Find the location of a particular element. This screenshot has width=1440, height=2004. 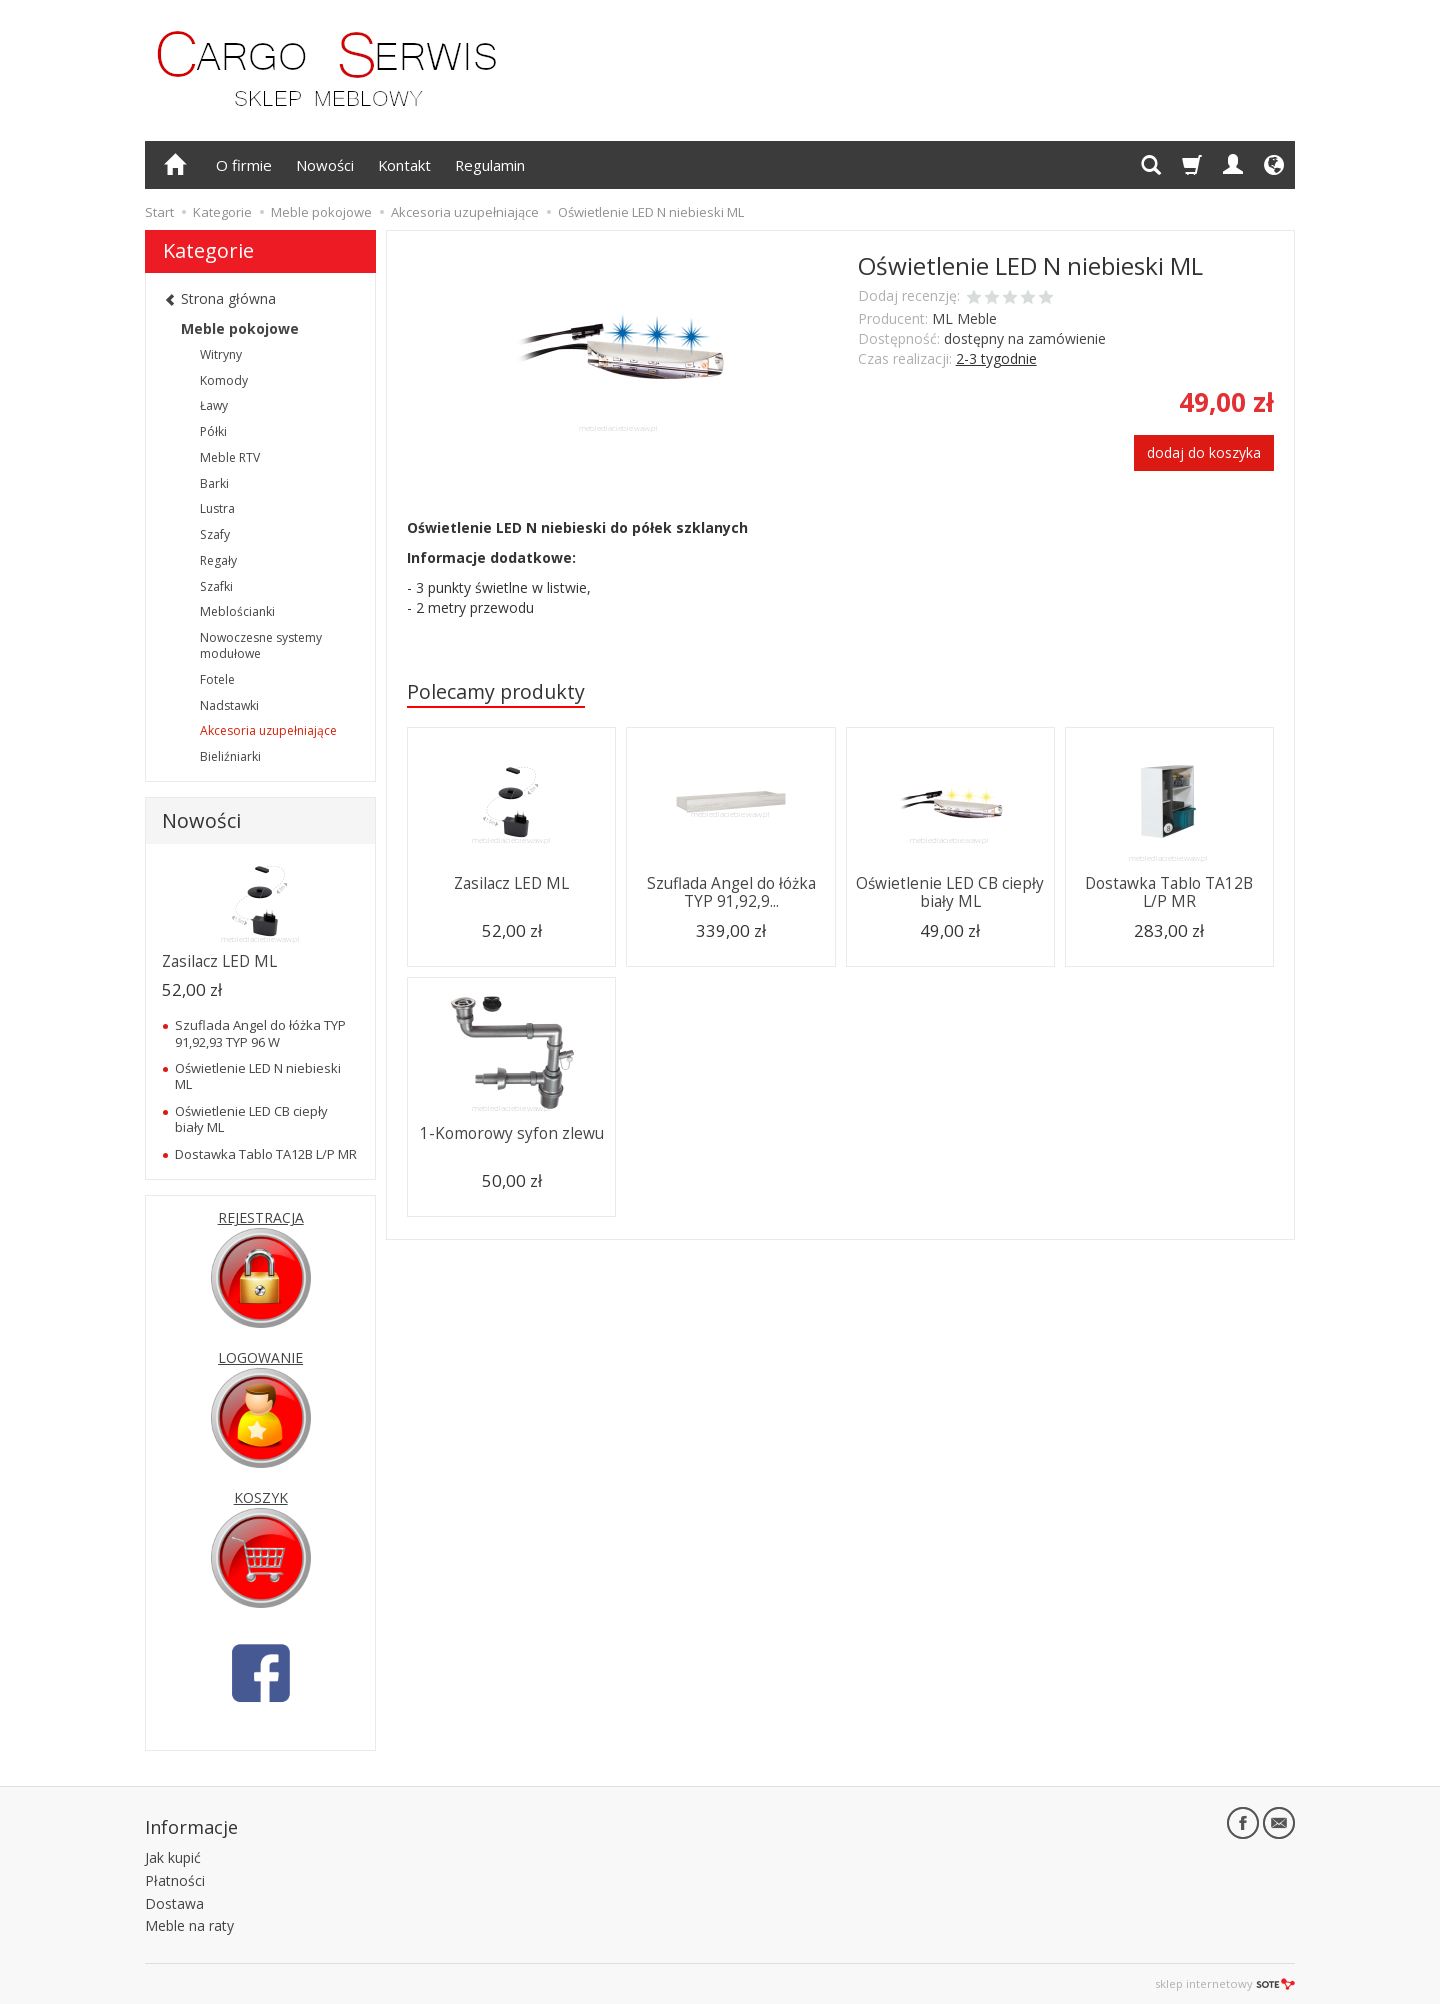

Zasilacz LED ML is located at coordinates (511, 883).